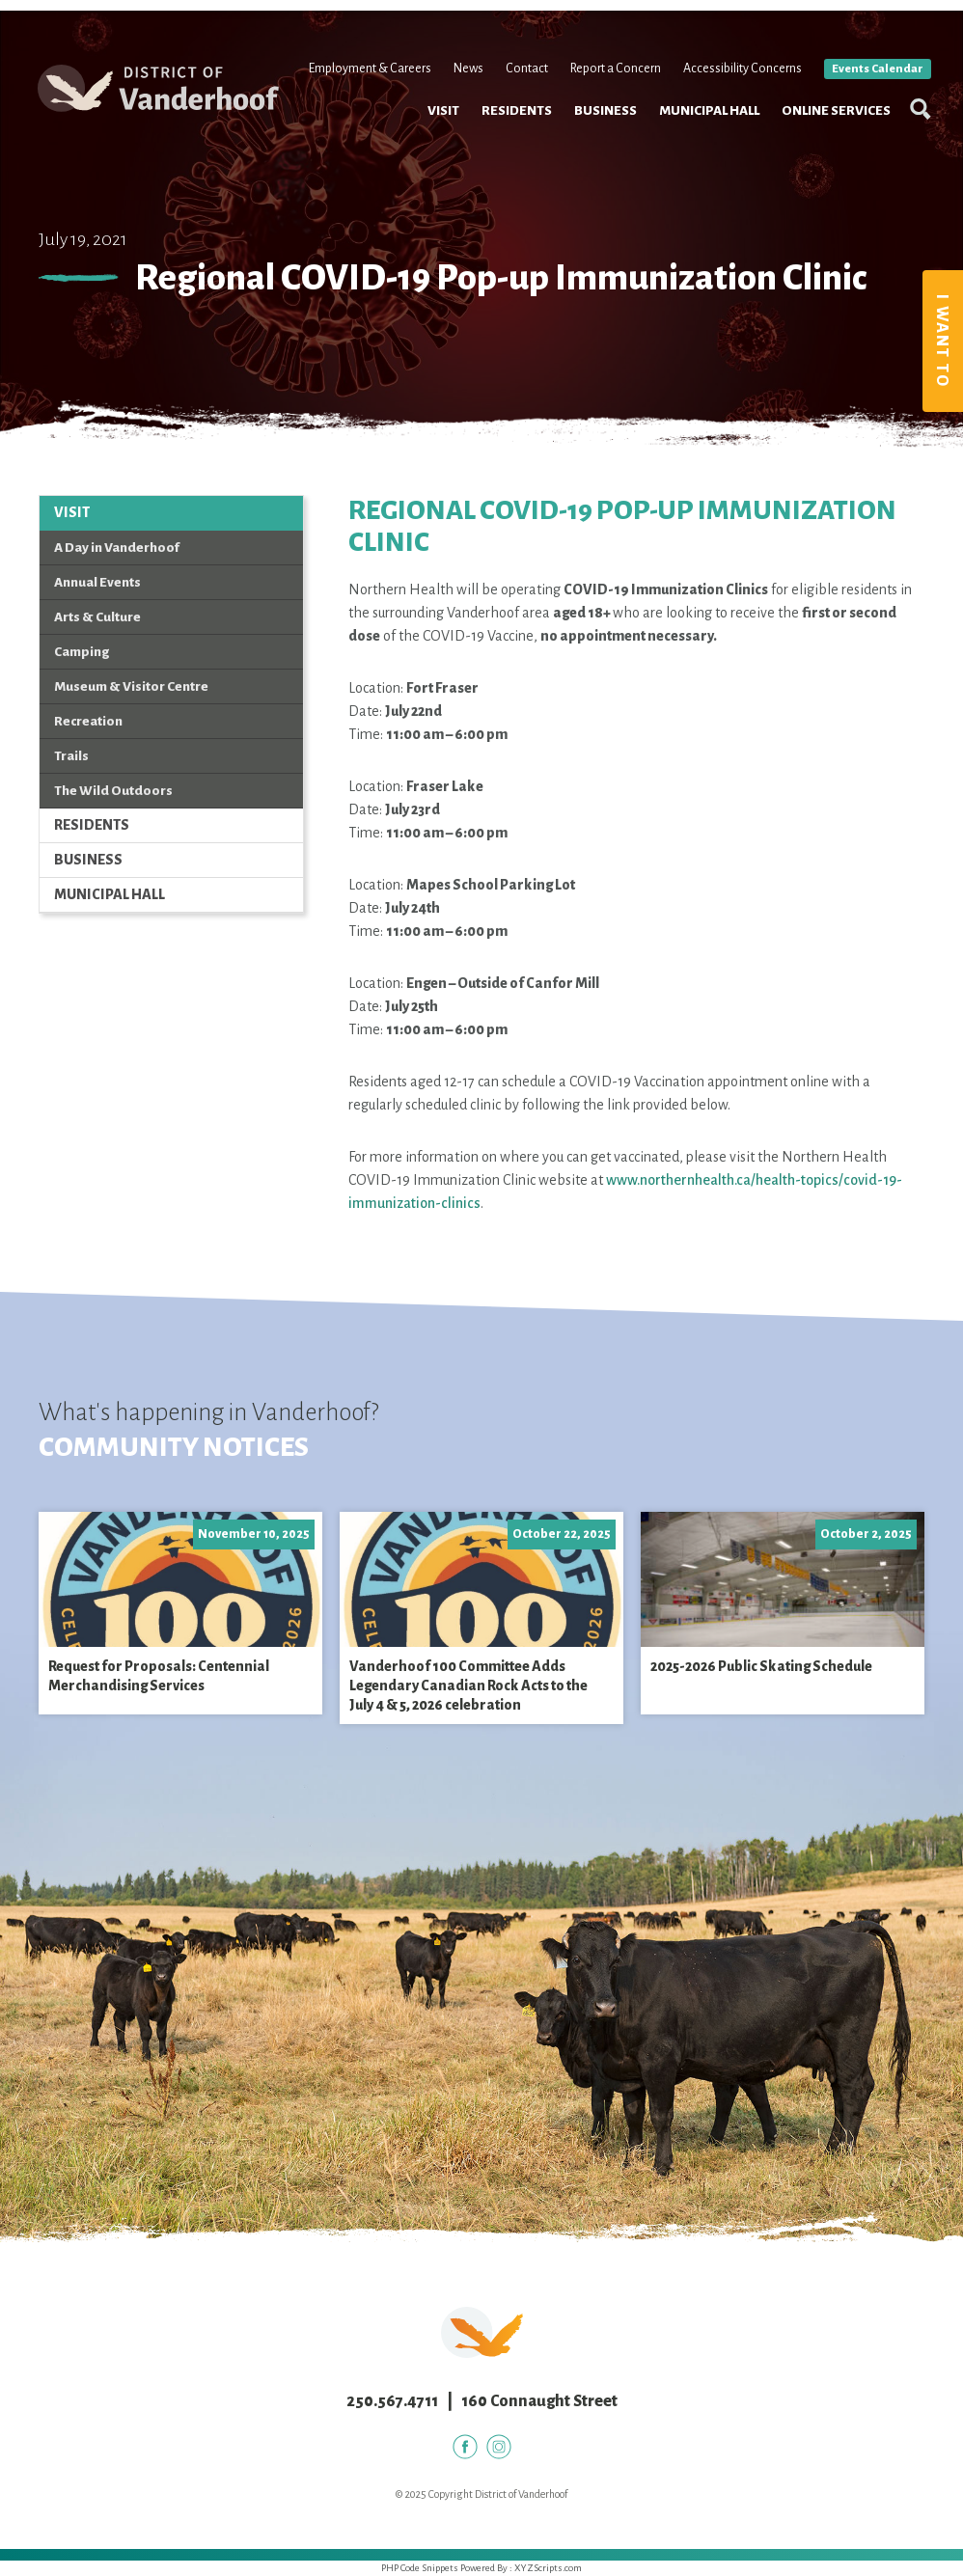 Image resolution: width=963 pixels, height=2576 pixels. Describe the element at coordinates (97, 617) in the screenshot. I see `Arts & Culture` at that location.